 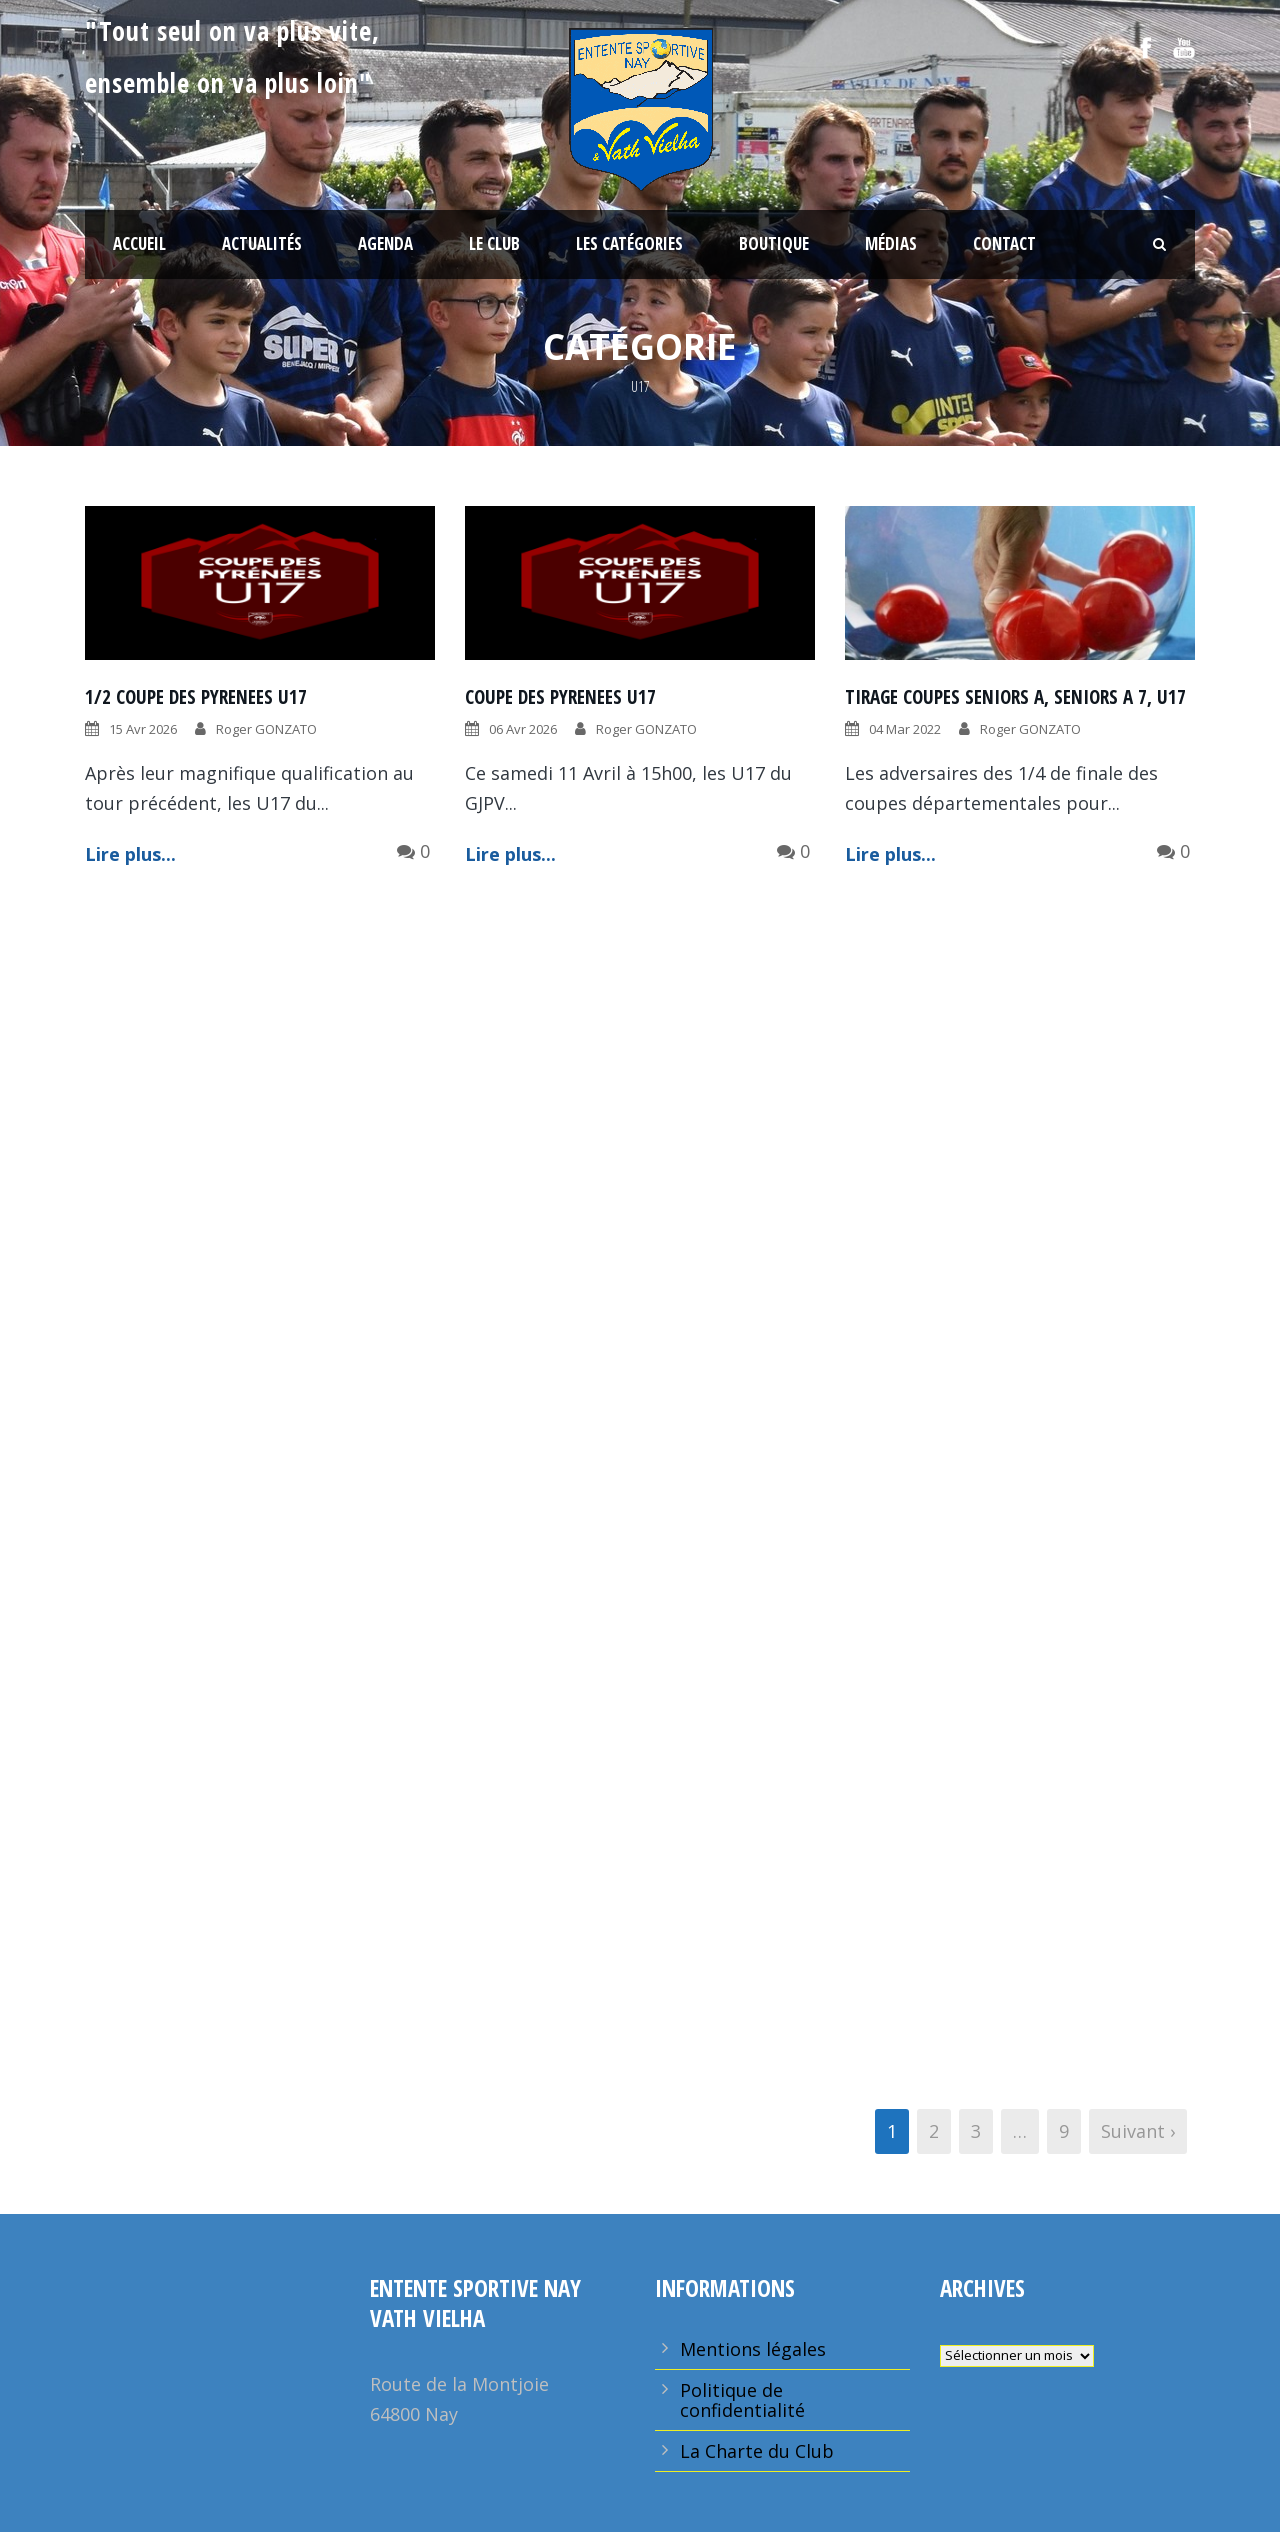 What do you see at coordinates (905, 729) in the screenshot?
I see `04 Mar 2022` at bounding box center [905, 729].